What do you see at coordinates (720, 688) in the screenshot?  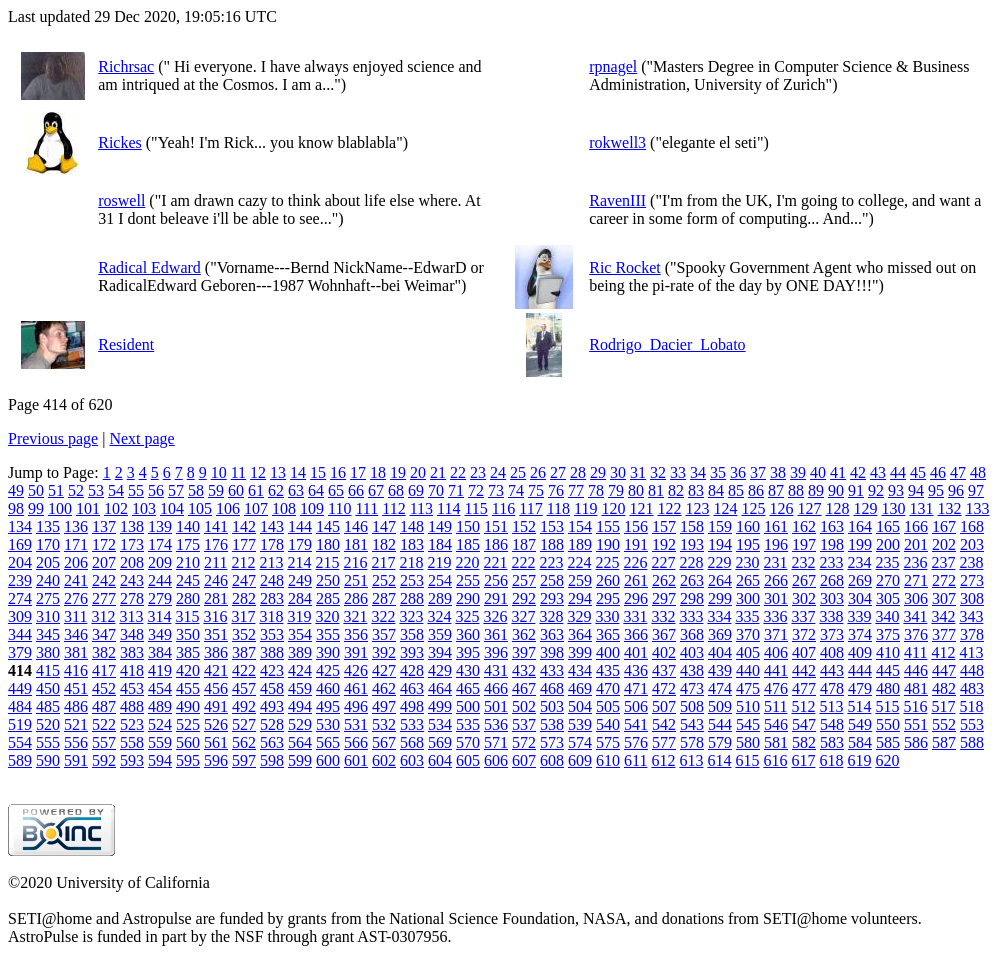 I see `474` at bounding box center [720, 688].